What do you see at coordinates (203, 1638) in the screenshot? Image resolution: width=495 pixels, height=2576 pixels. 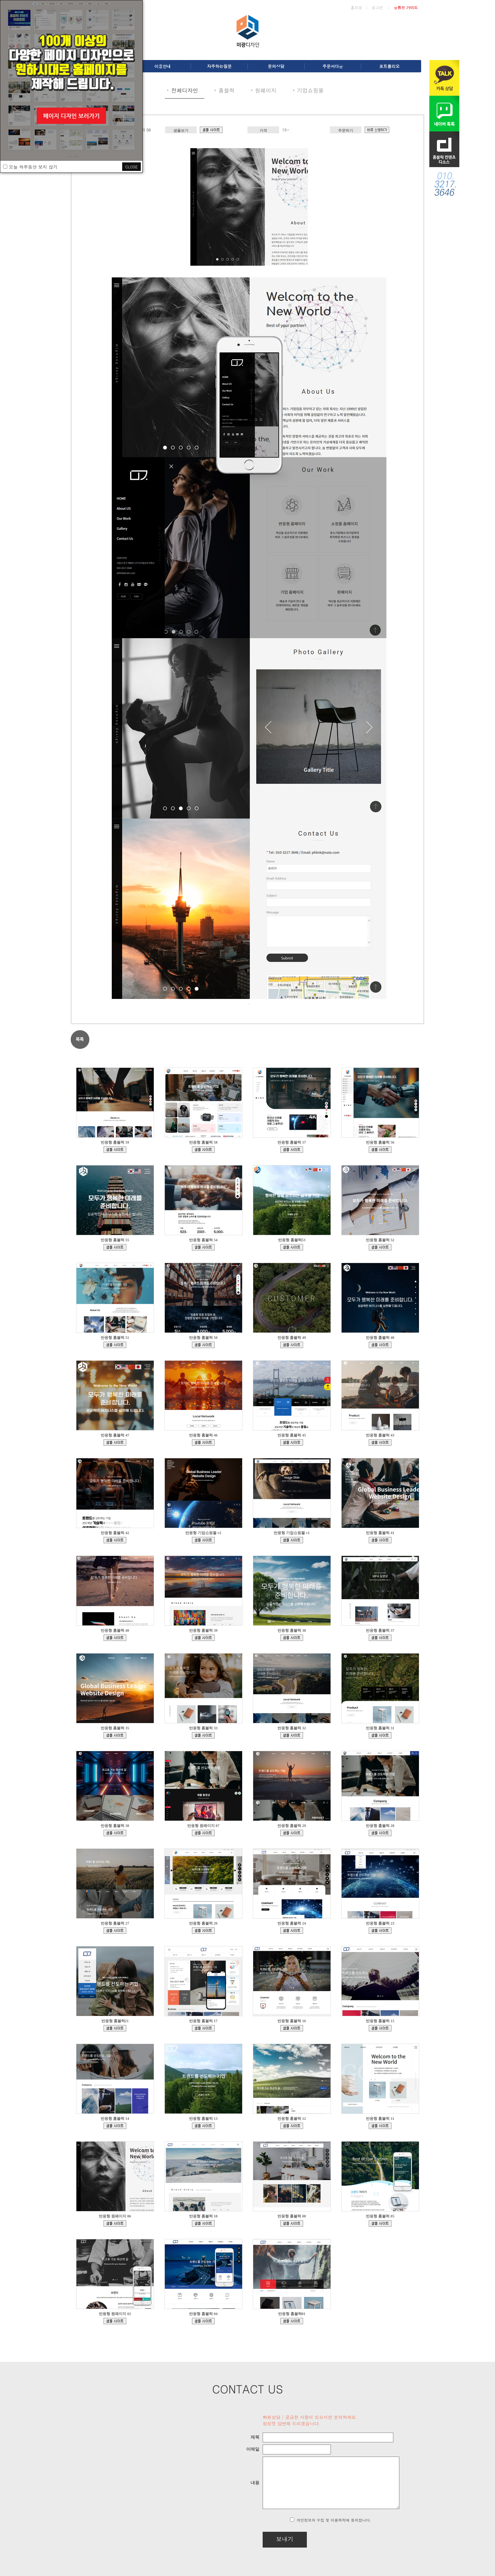 I see `bdmp-003.cafe24.com/bizdemo152102/` at bounding box center [203, 1638].